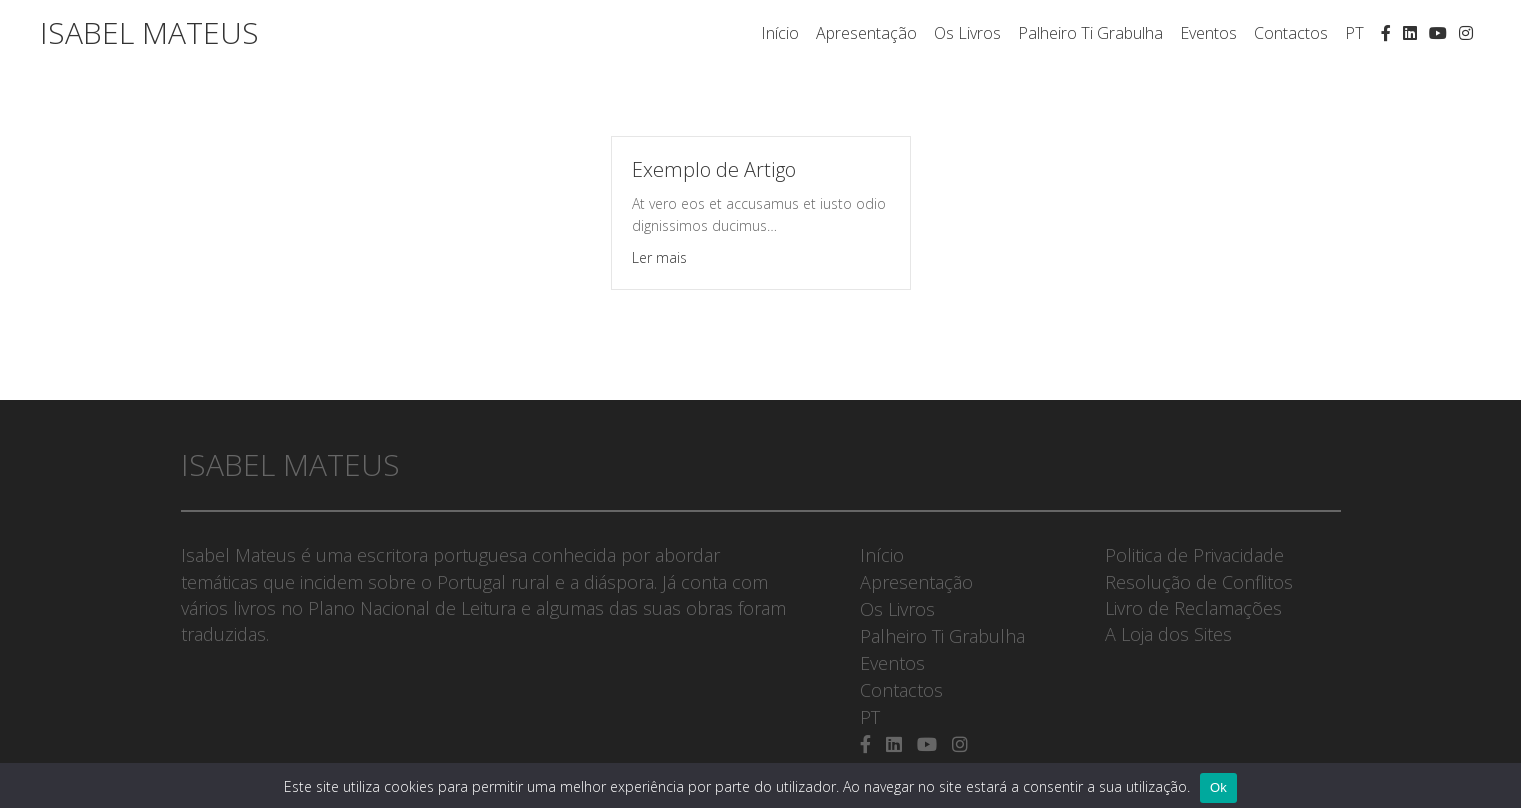 The height and width of the screenshot is (808, 1521). I want to click on Ler mais, so click(659, 257).